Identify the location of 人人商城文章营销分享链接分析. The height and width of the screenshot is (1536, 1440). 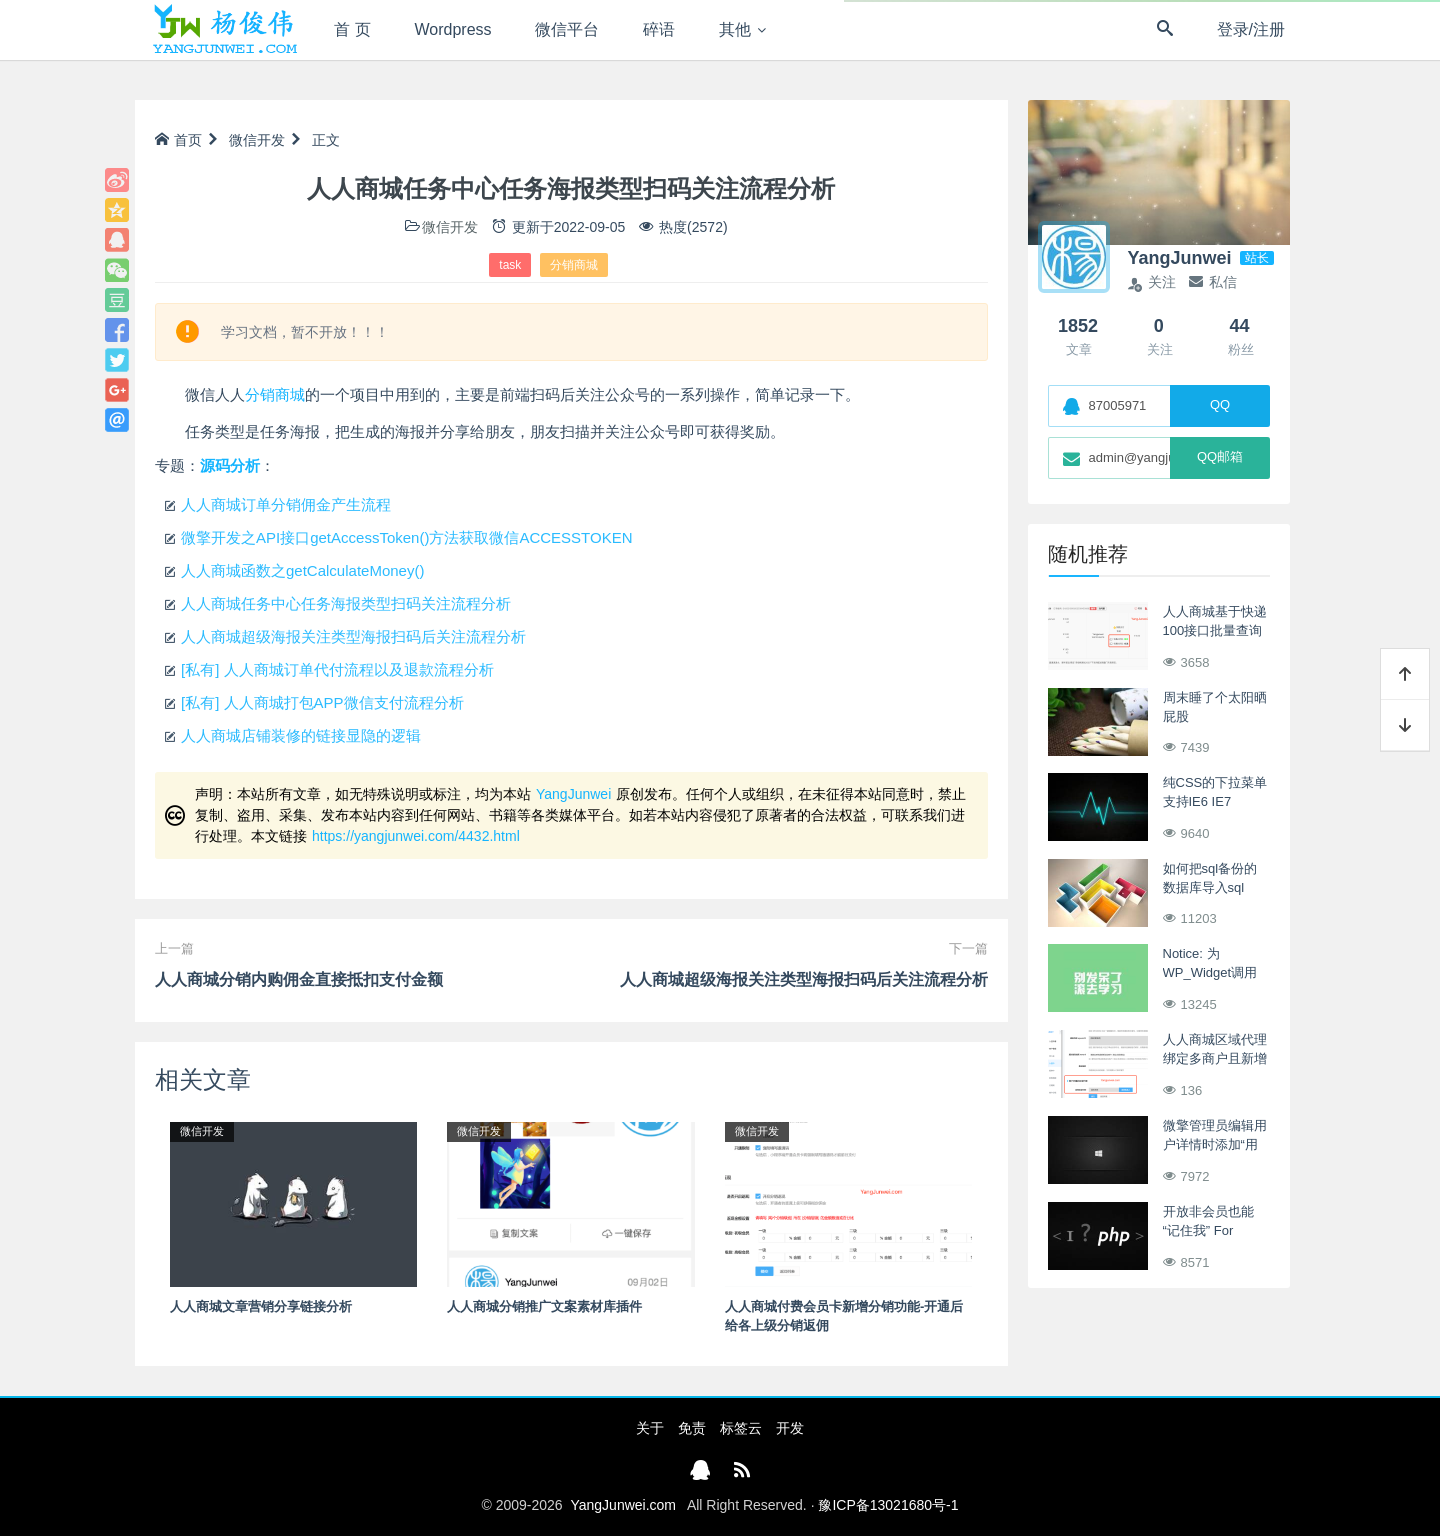
(261, 1306).